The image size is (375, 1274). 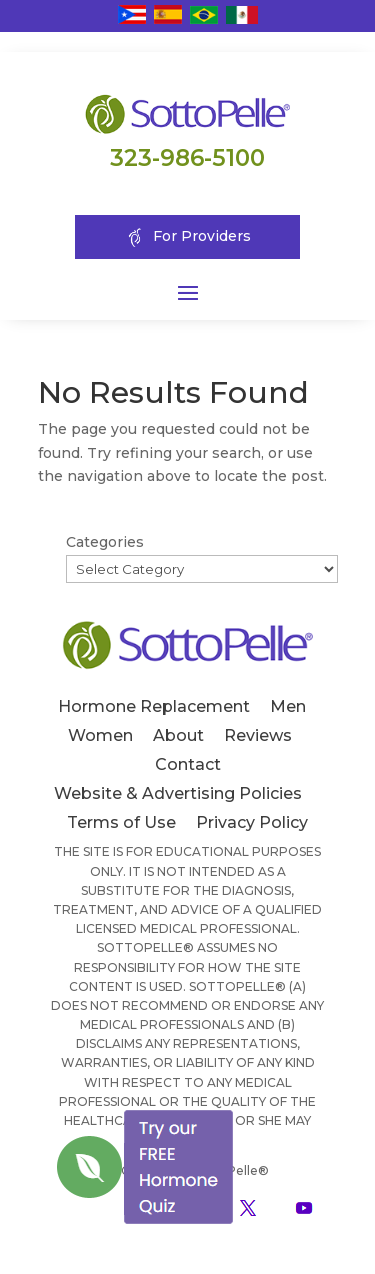 I want to click on Privacy Policy, so click(x=252, y=822).